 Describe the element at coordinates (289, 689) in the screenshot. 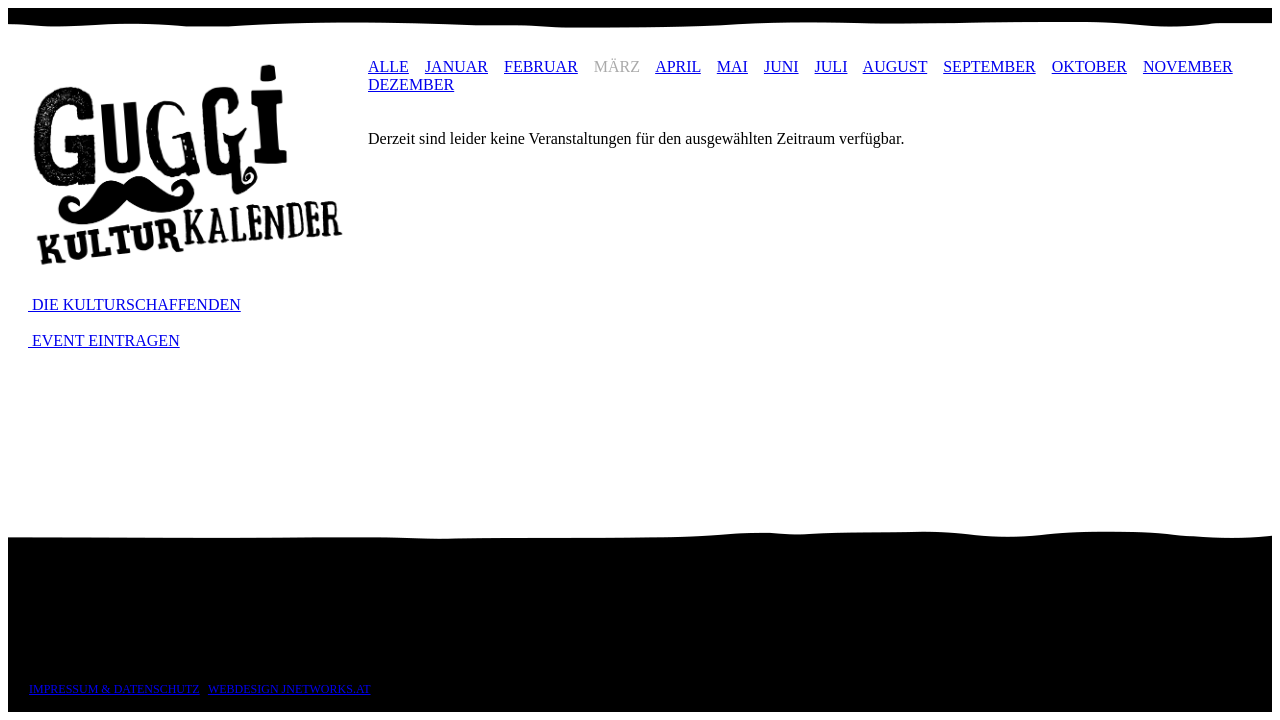

I see `WEBDESIGN JNETWORKS.AT` at that location.